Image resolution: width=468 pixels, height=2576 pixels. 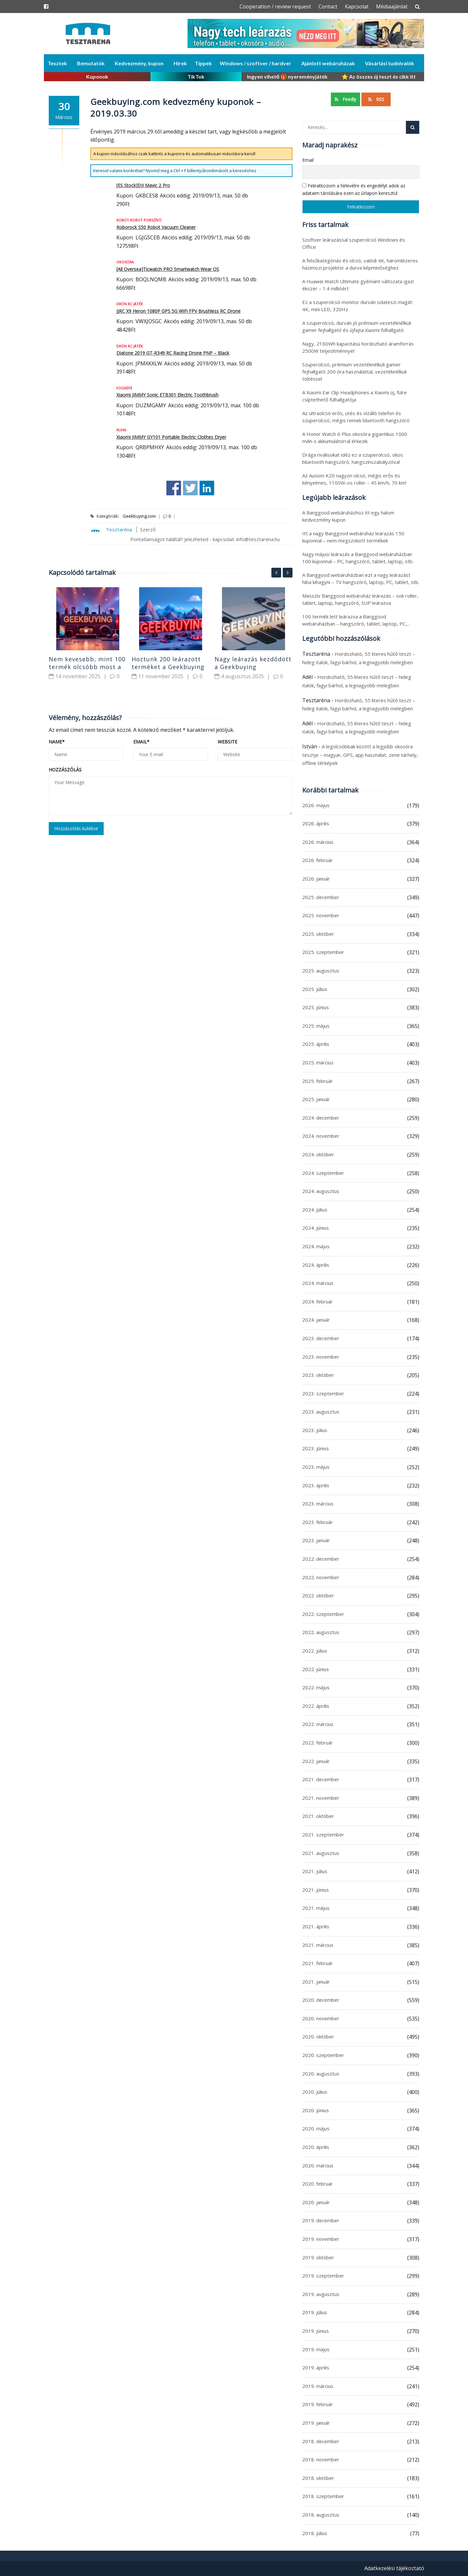 I want to click on 2021. február, so click(x=317, y=1963).